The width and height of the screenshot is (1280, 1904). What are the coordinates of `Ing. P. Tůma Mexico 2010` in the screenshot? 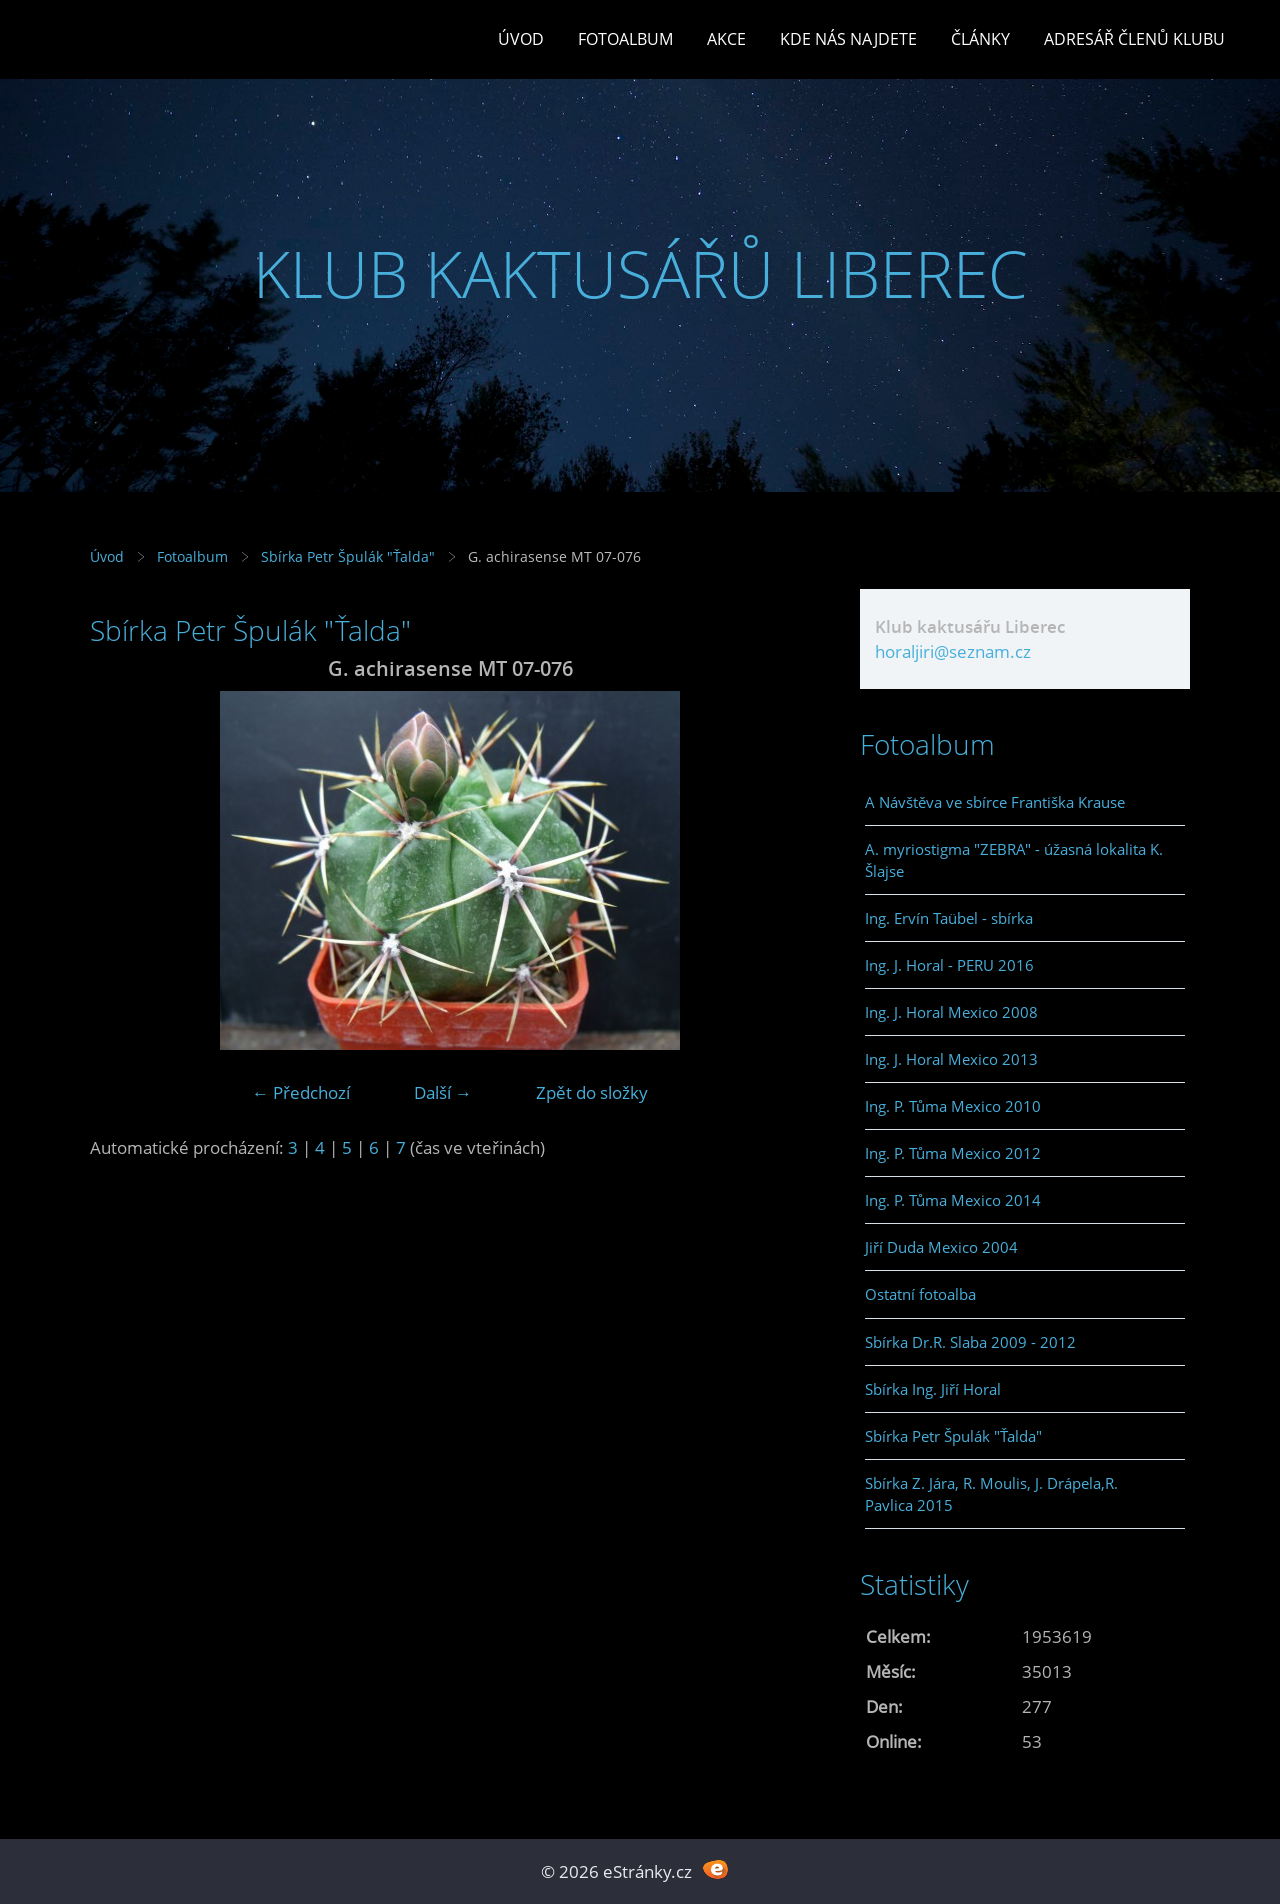 It's located at (953, 1106).